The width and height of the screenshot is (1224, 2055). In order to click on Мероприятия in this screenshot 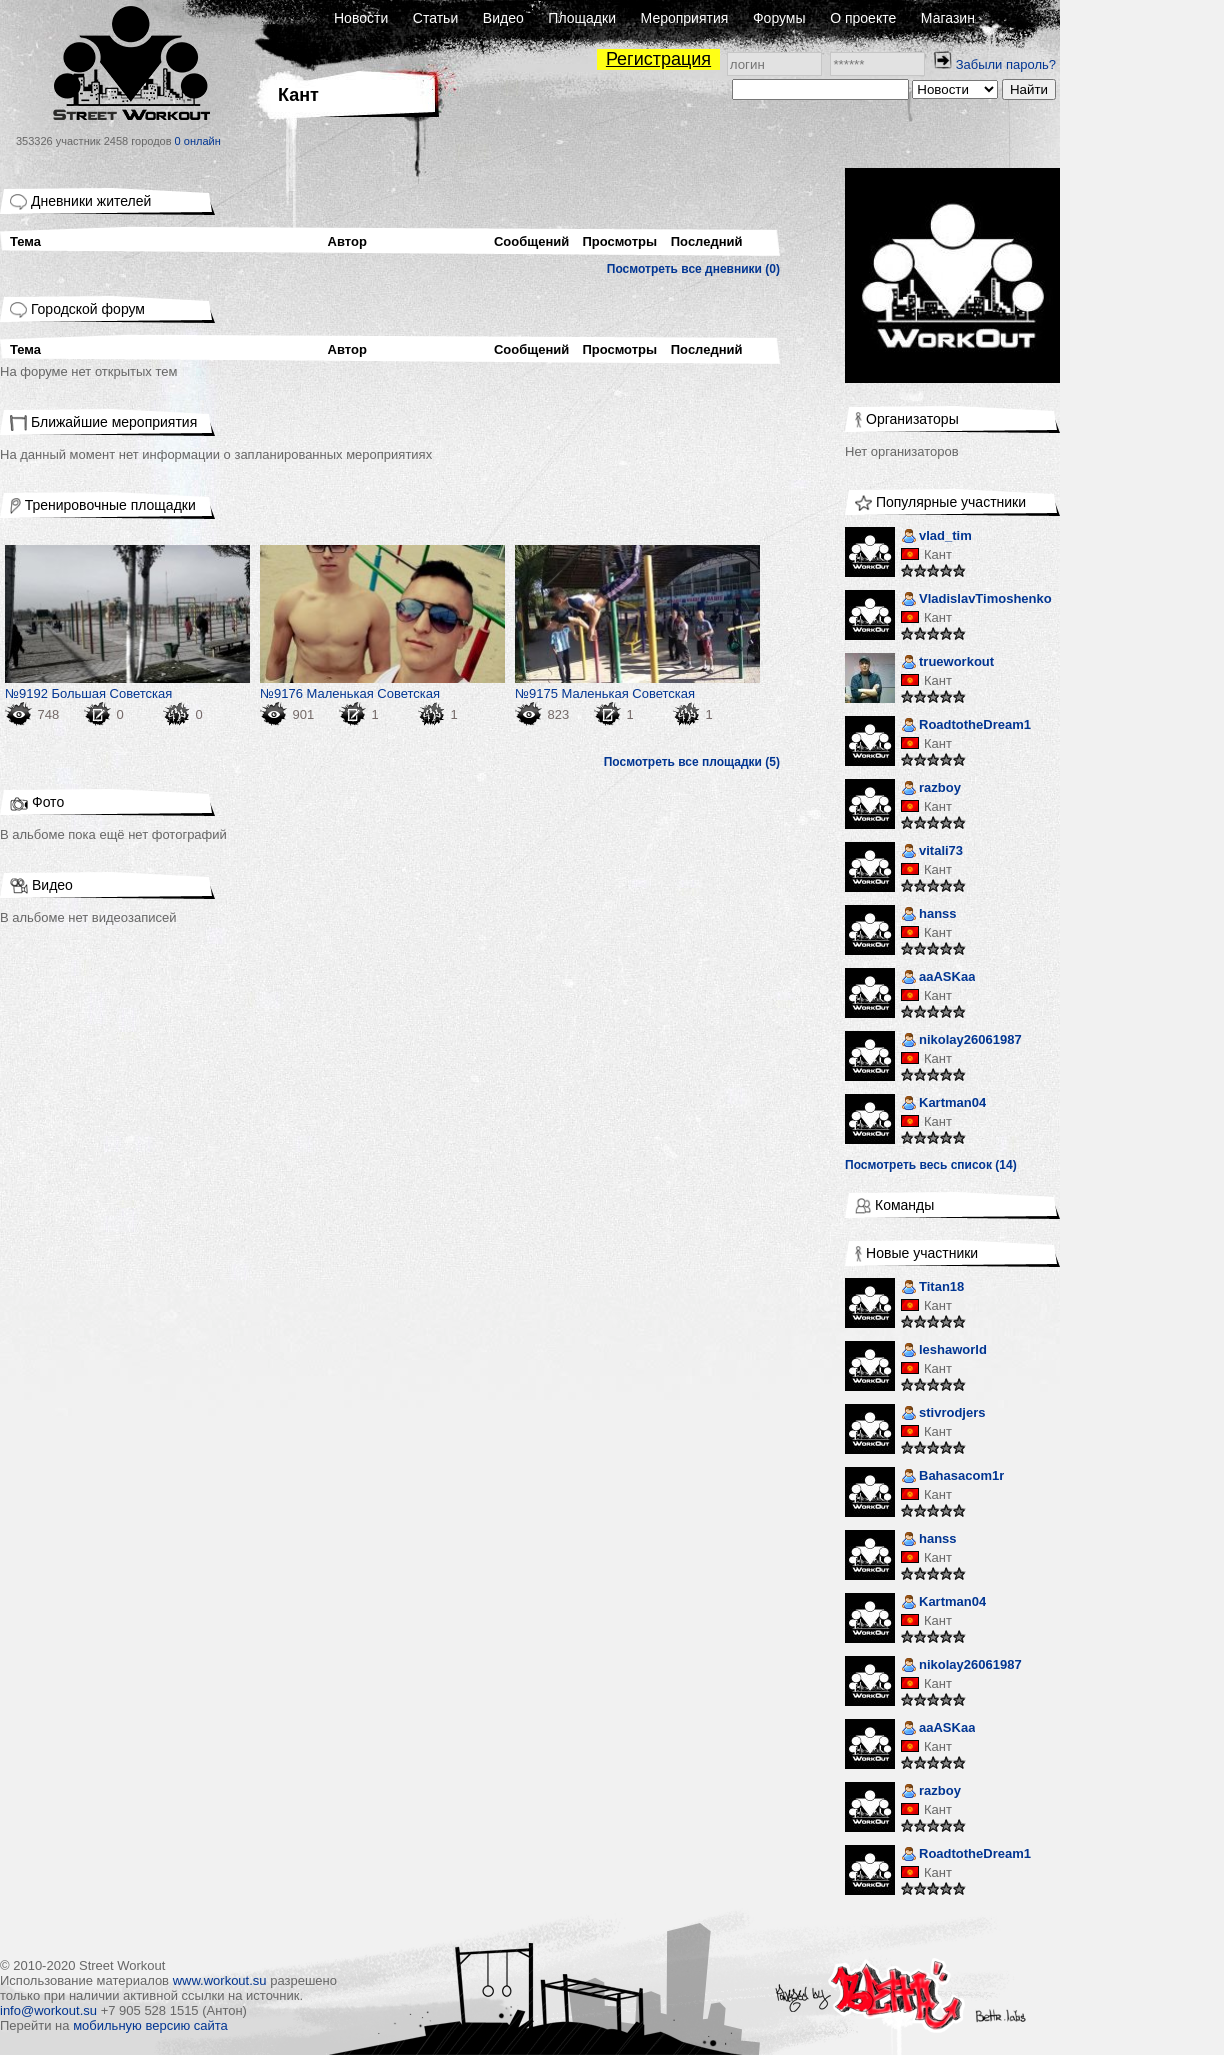, I will do `click(685, 18)`.